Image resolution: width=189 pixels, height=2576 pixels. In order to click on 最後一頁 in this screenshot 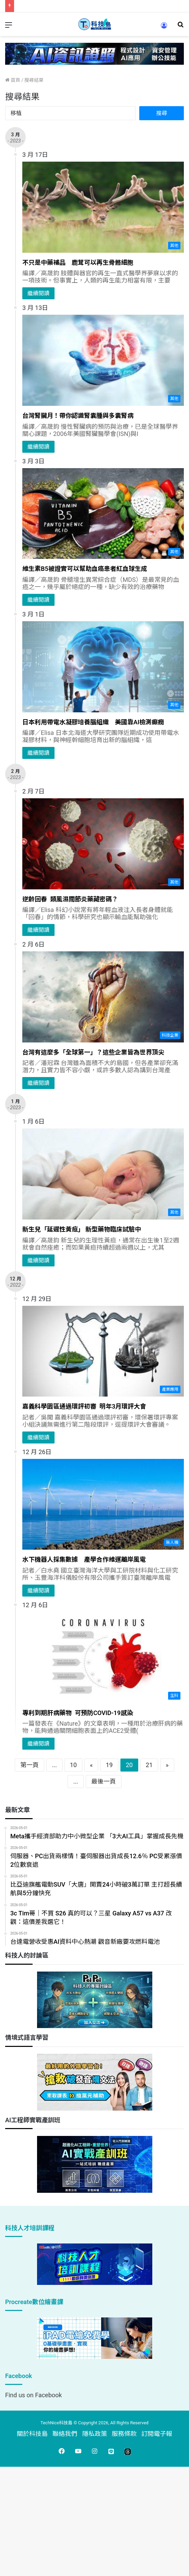, I will do `click(103, 1781)`.